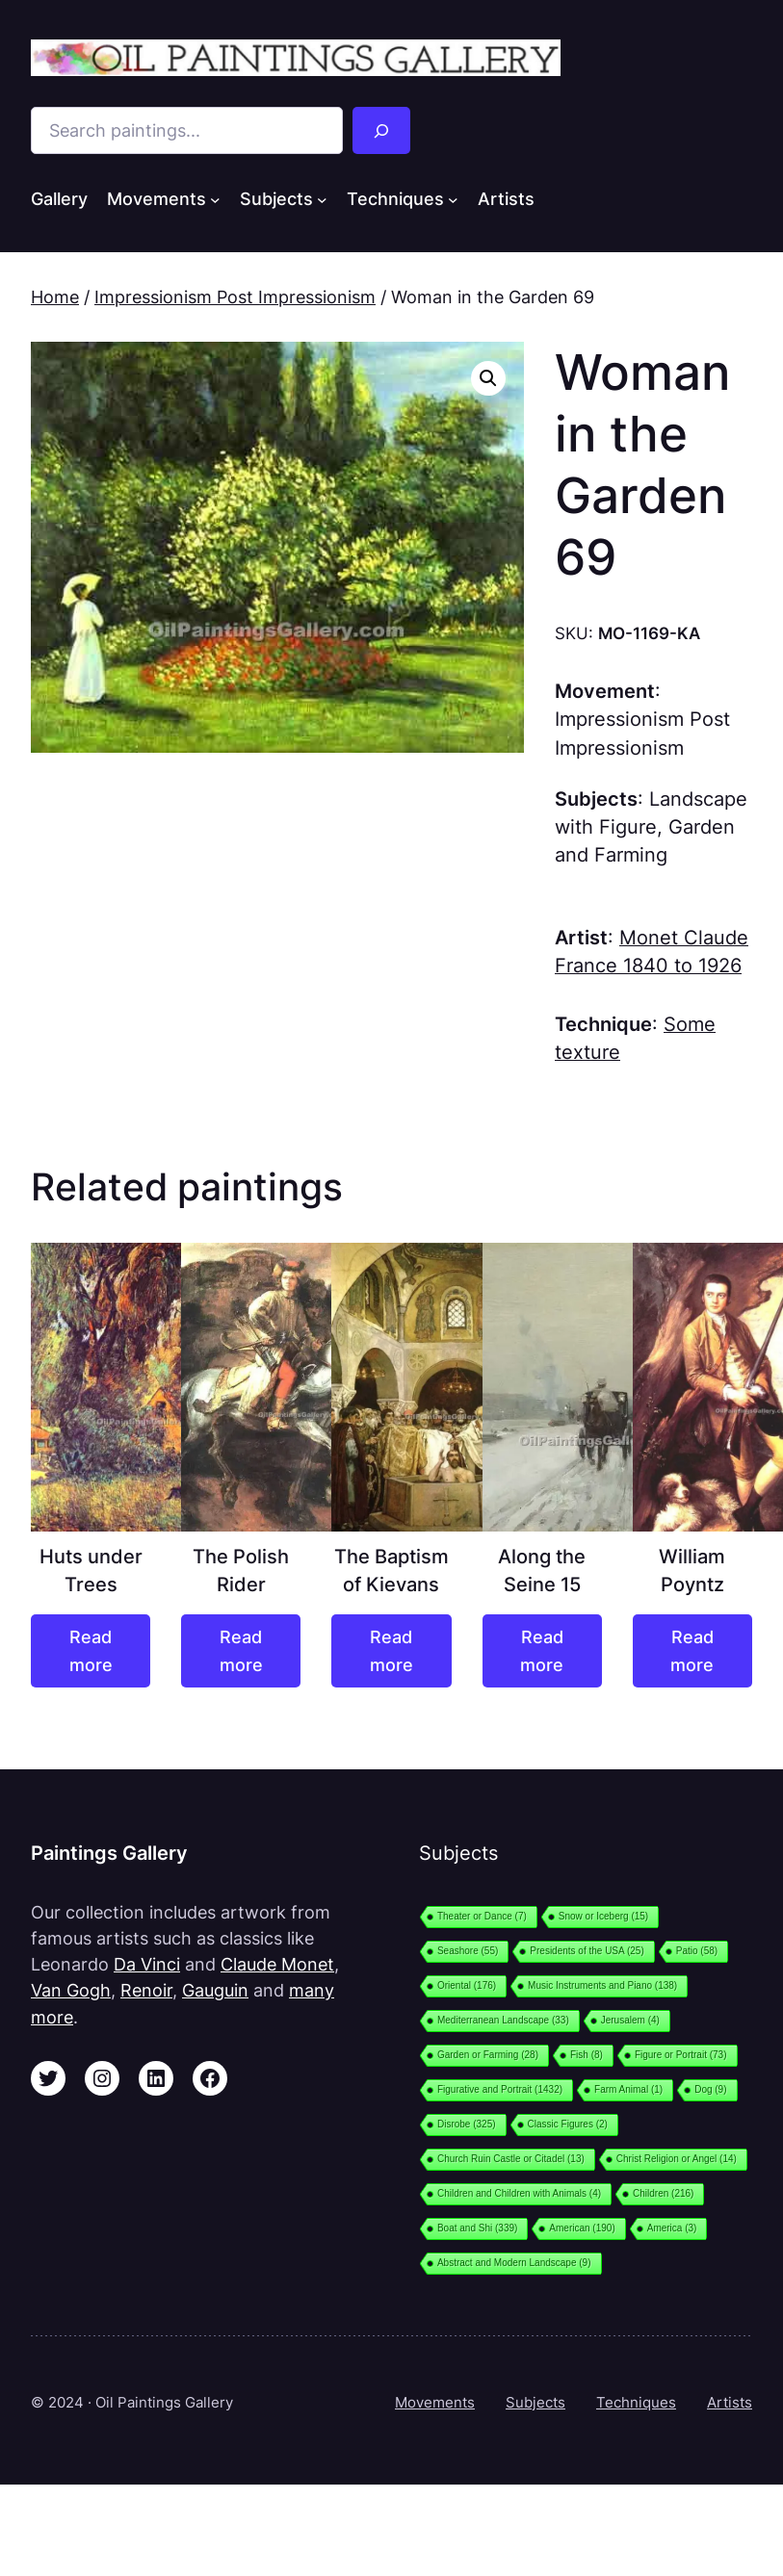  What do you see at coordinates (322, 198) in the screenshot?
I see `[Subjects submenu]` at bounding box center [322, 198].